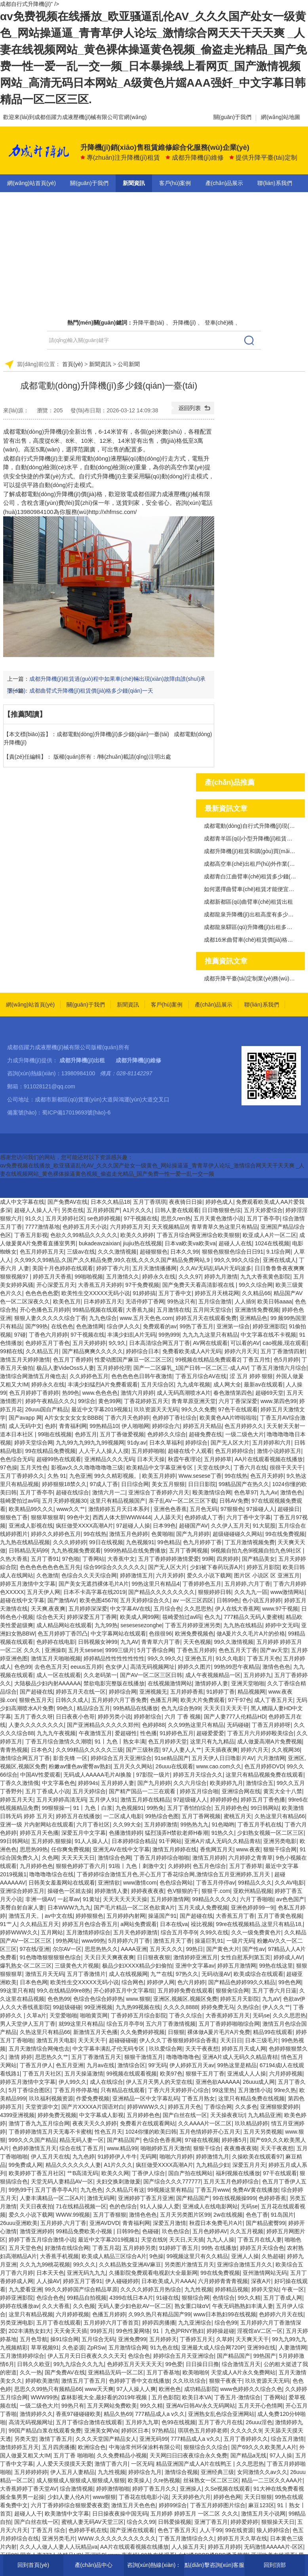 This screenshot has height=2576, width=308. Describe the element at coordinates (198, 2098) in the screenshot. I see `丁香五月熟女` at that location.